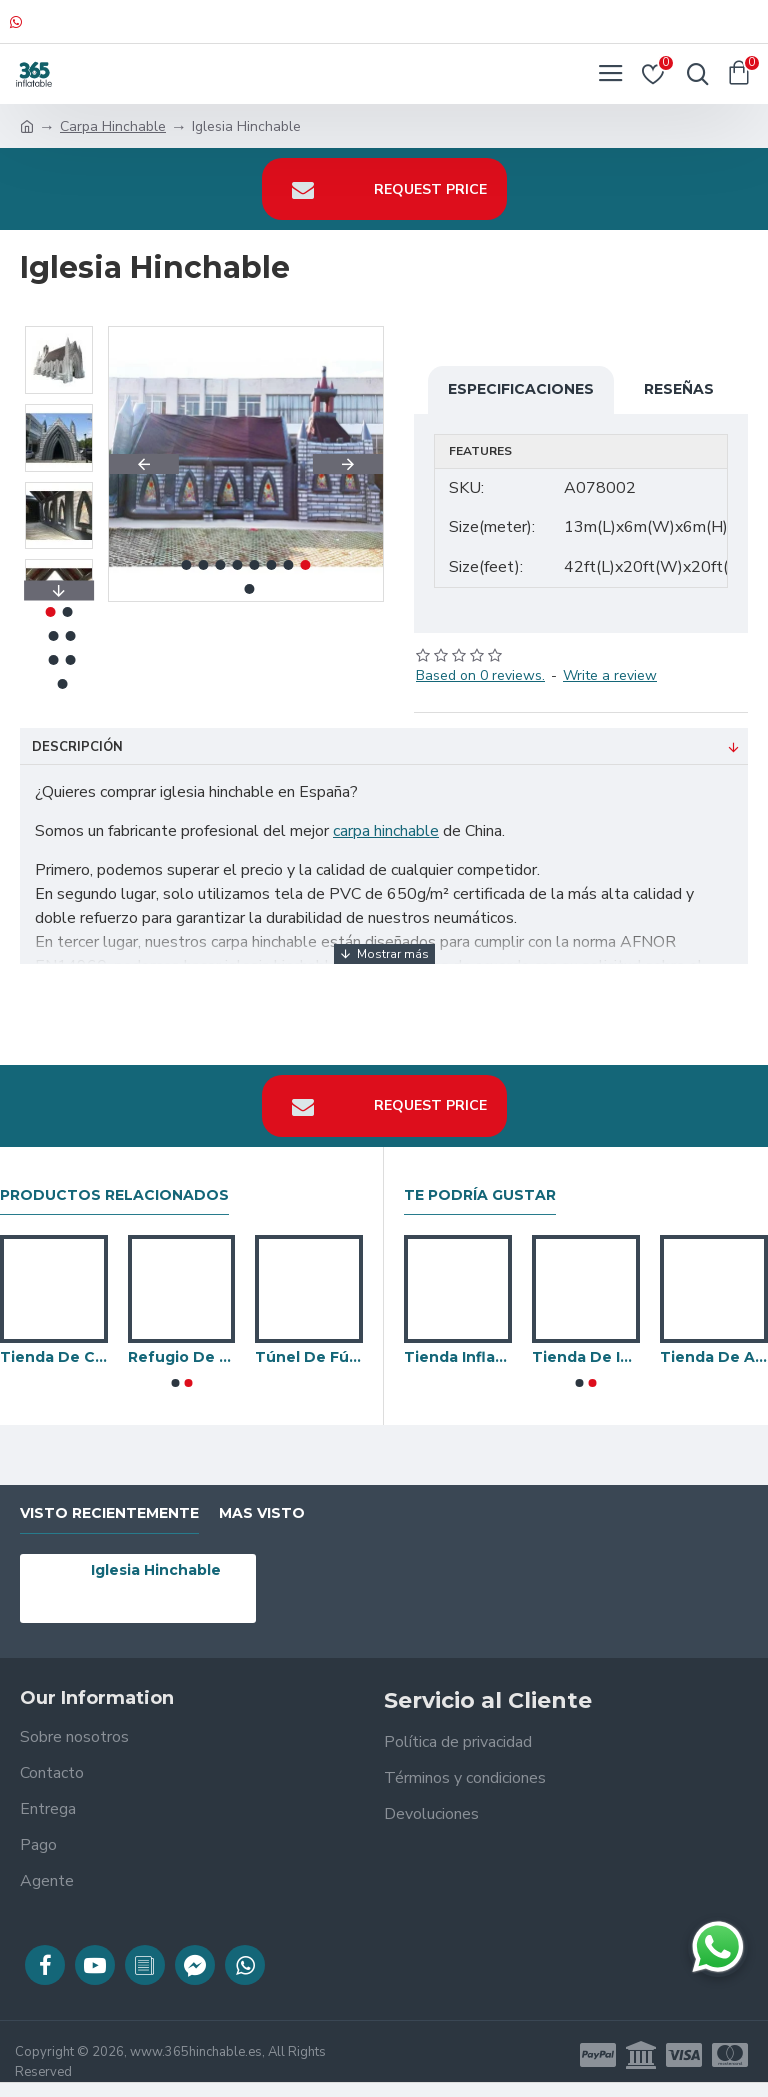 This screenshot has width=768, height=2097. I want to click on [Chatear en WhatsApp], so click(718, 1947).